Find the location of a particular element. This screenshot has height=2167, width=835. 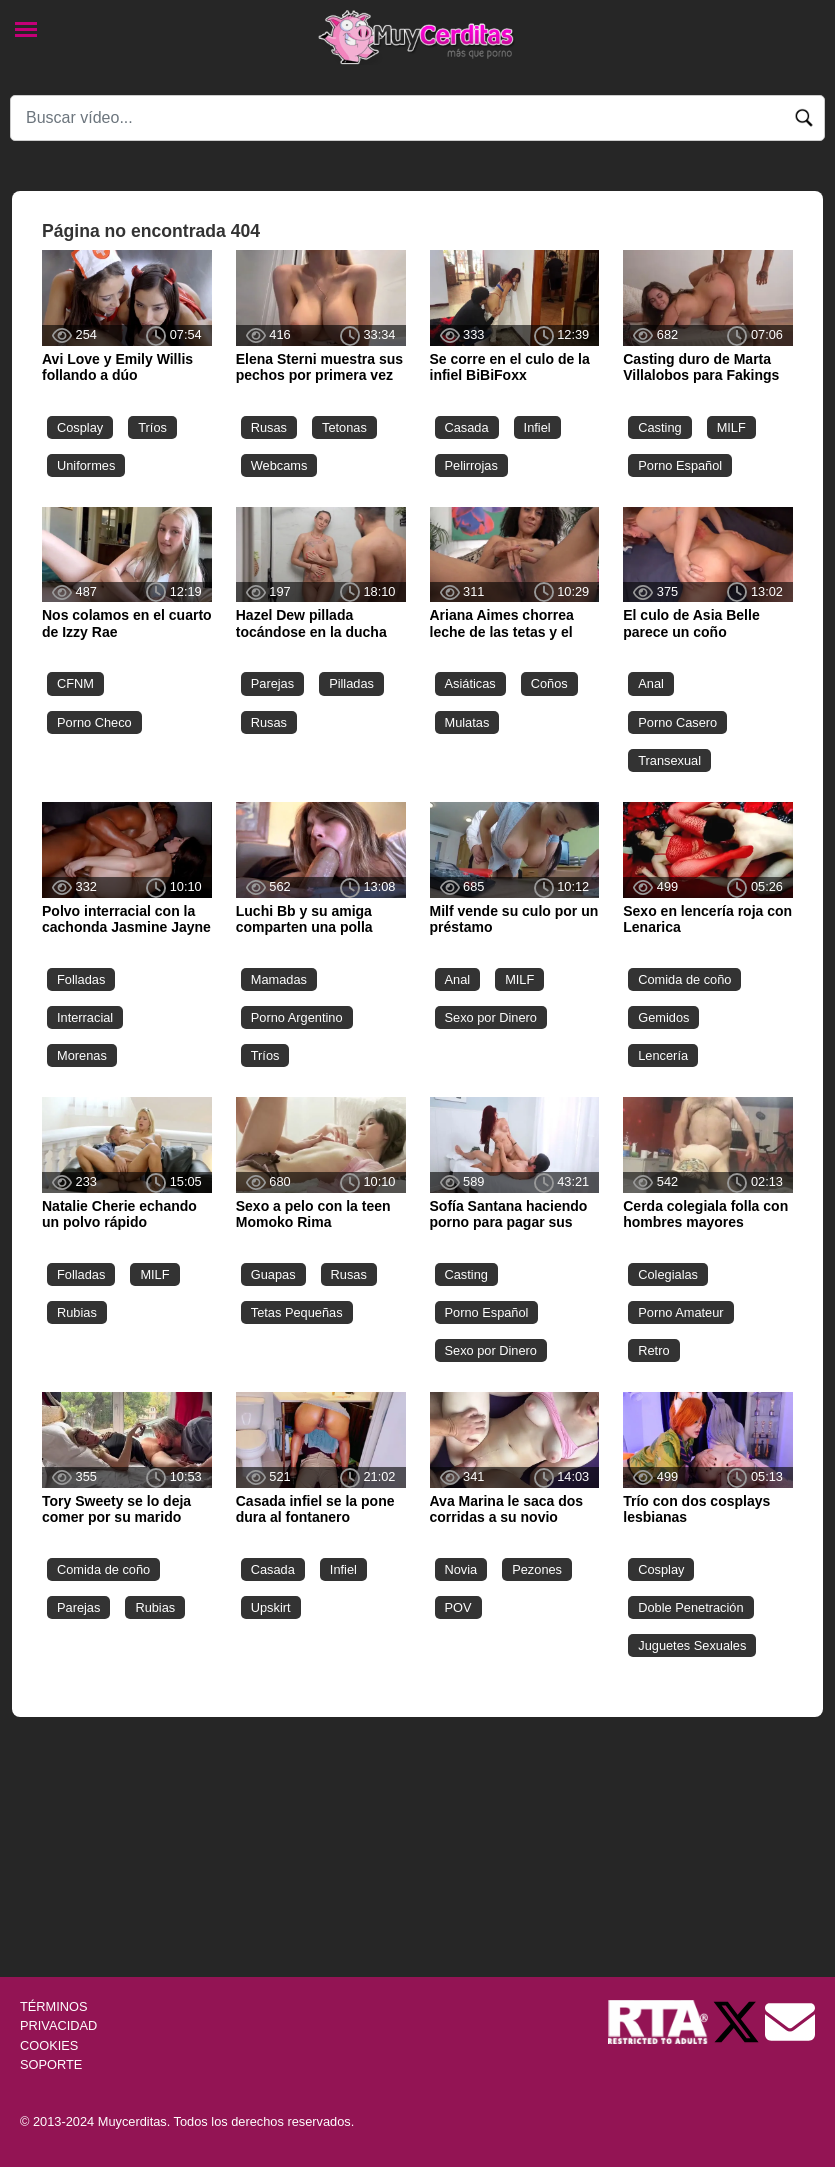

Colegialas is located at coordinates (668, 1274).